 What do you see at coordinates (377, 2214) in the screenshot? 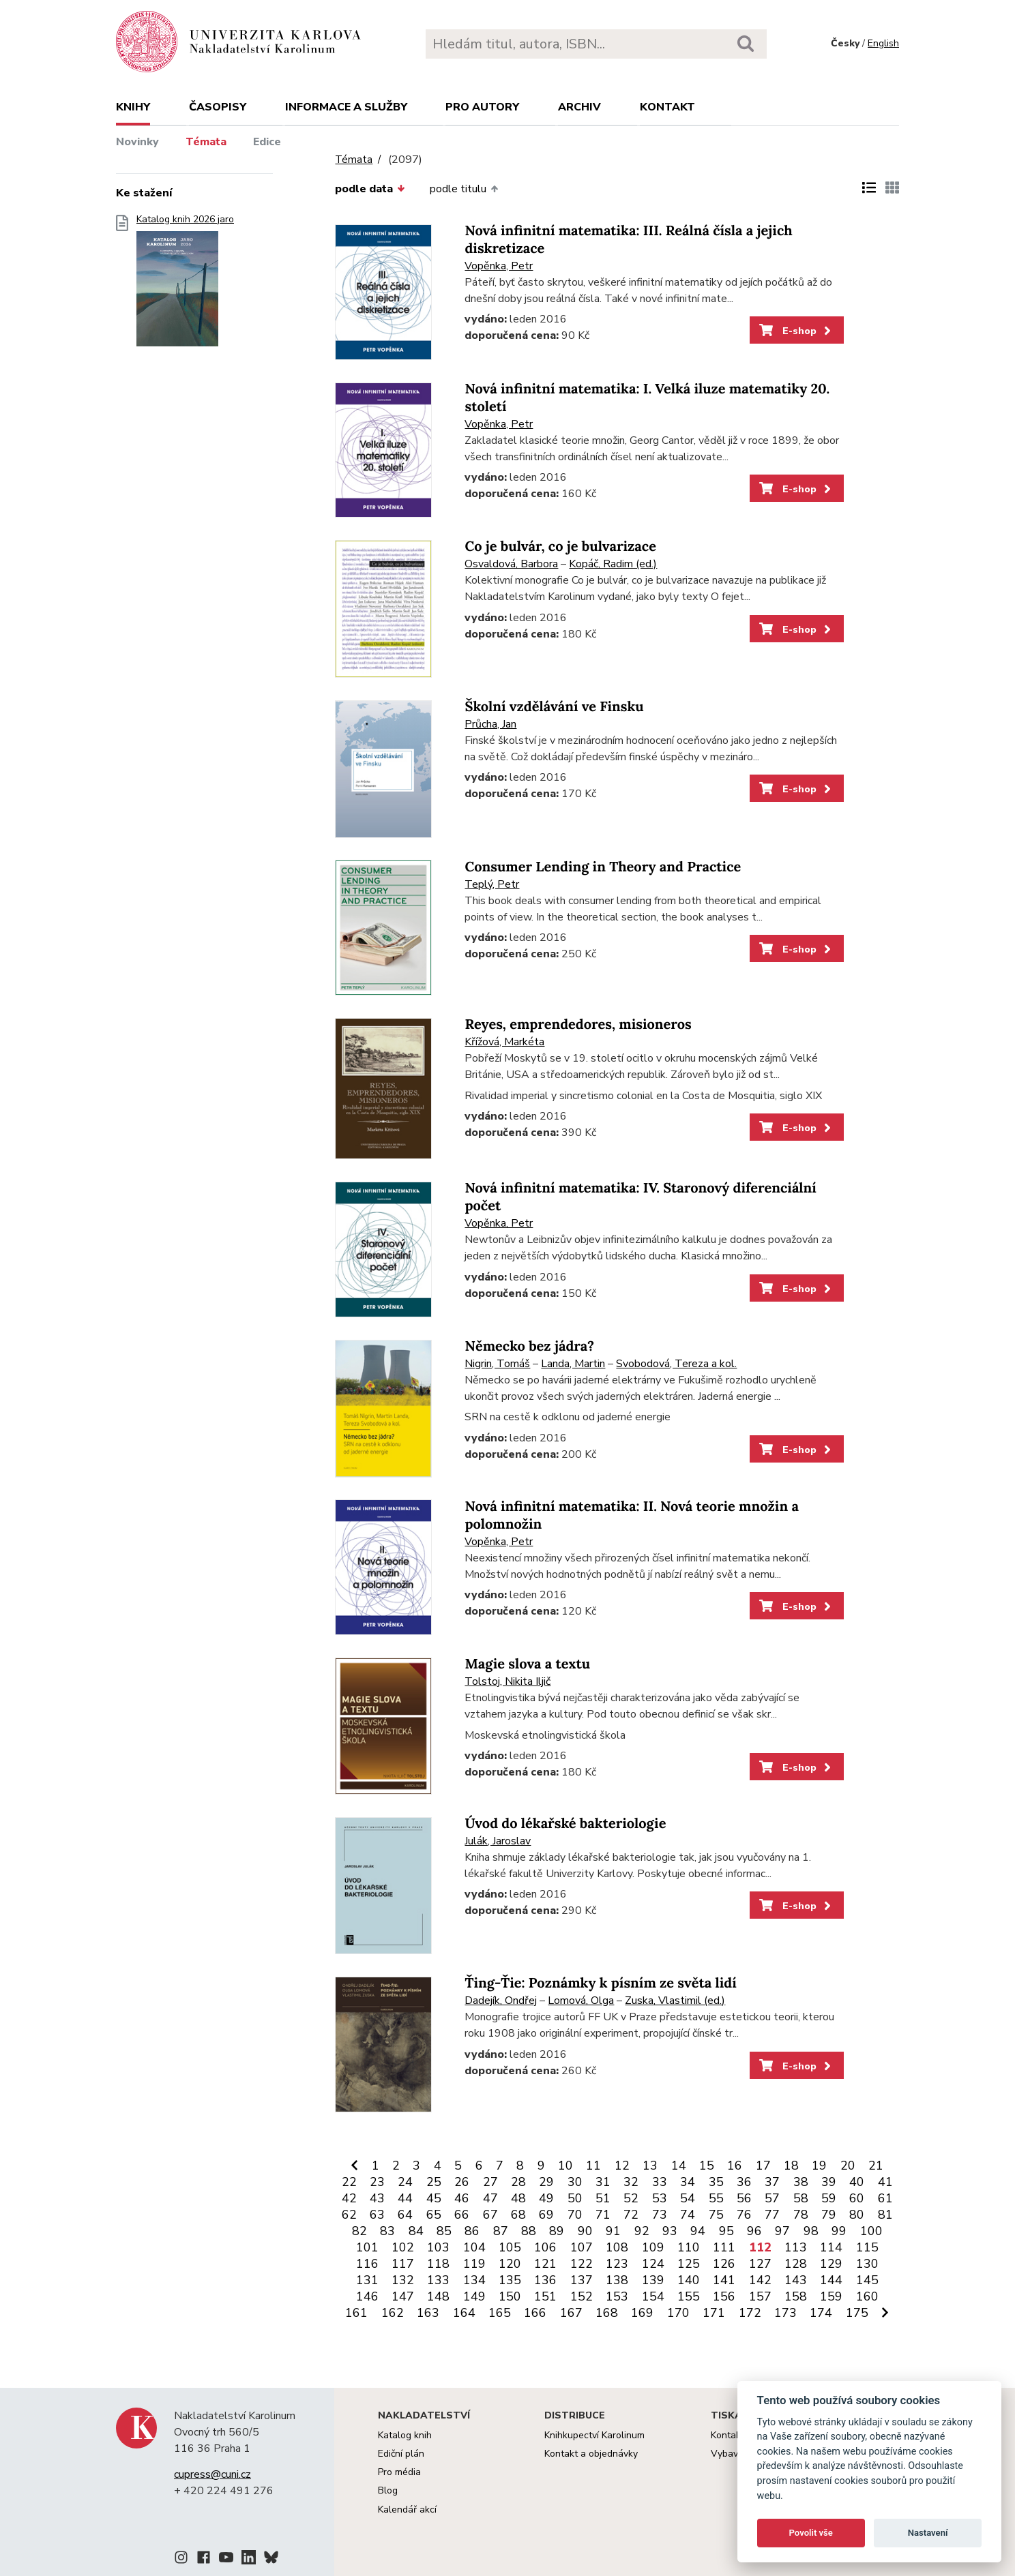
I see `63` at bounding box center [377, 2214].